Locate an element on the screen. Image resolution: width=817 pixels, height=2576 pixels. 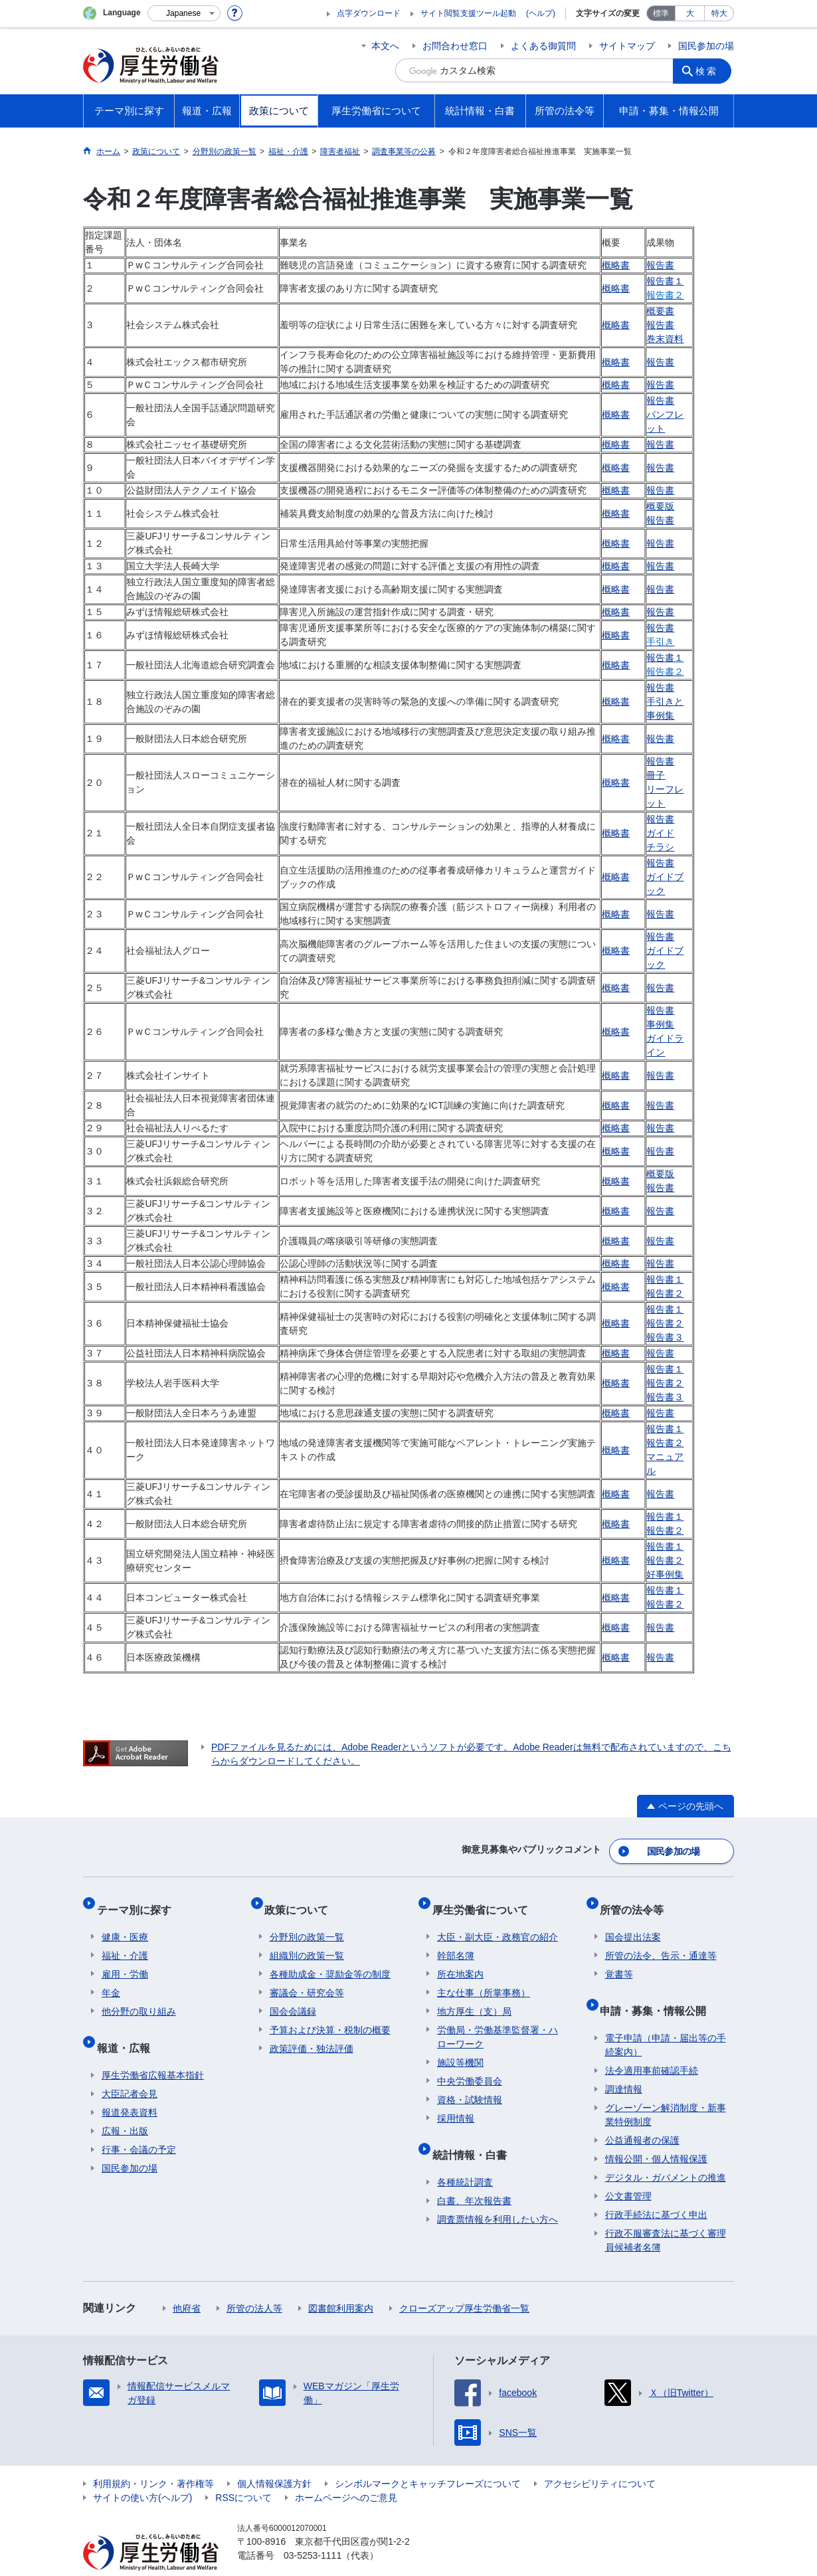
白書、年次報告書 is located at coordinates (474, 2174).